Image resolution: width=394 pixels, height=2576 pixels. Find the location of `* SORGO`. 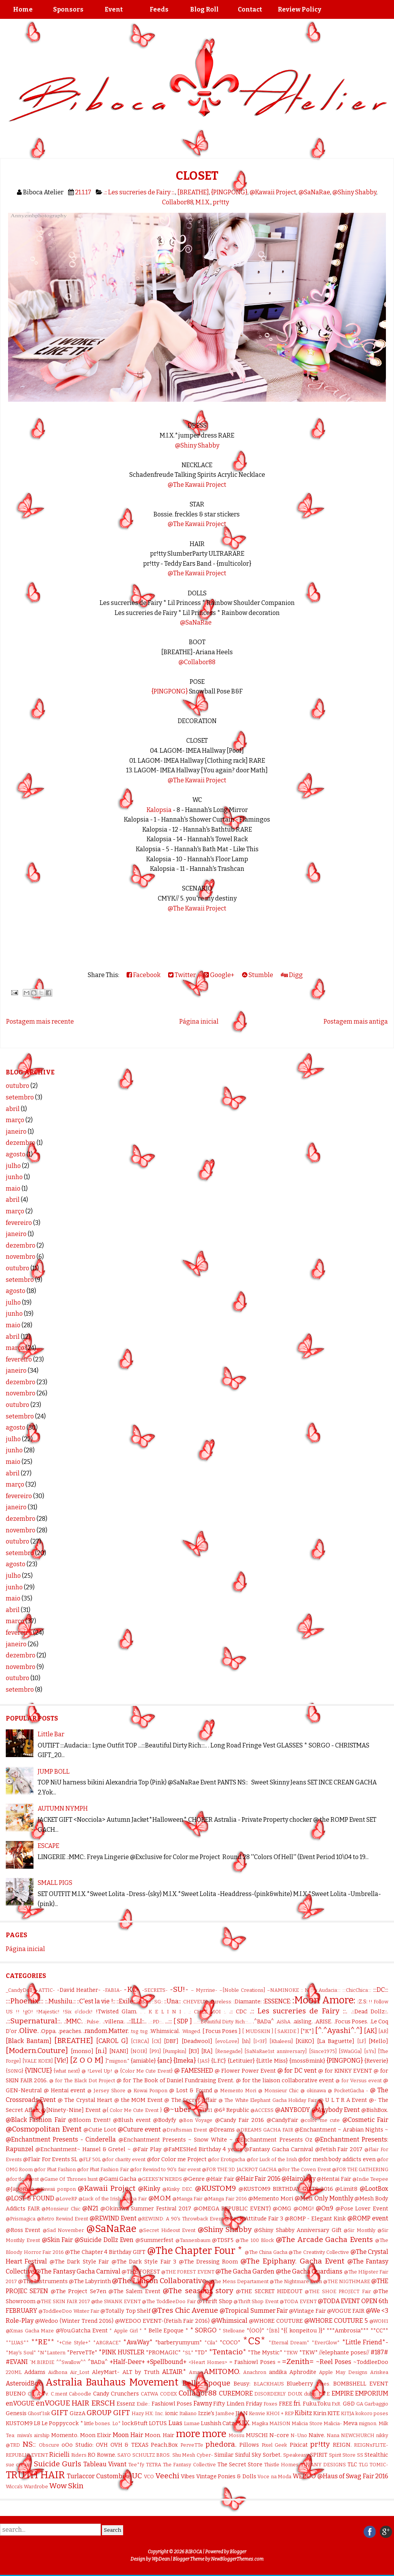

* SORGO is located at coordinates (203, 2330).